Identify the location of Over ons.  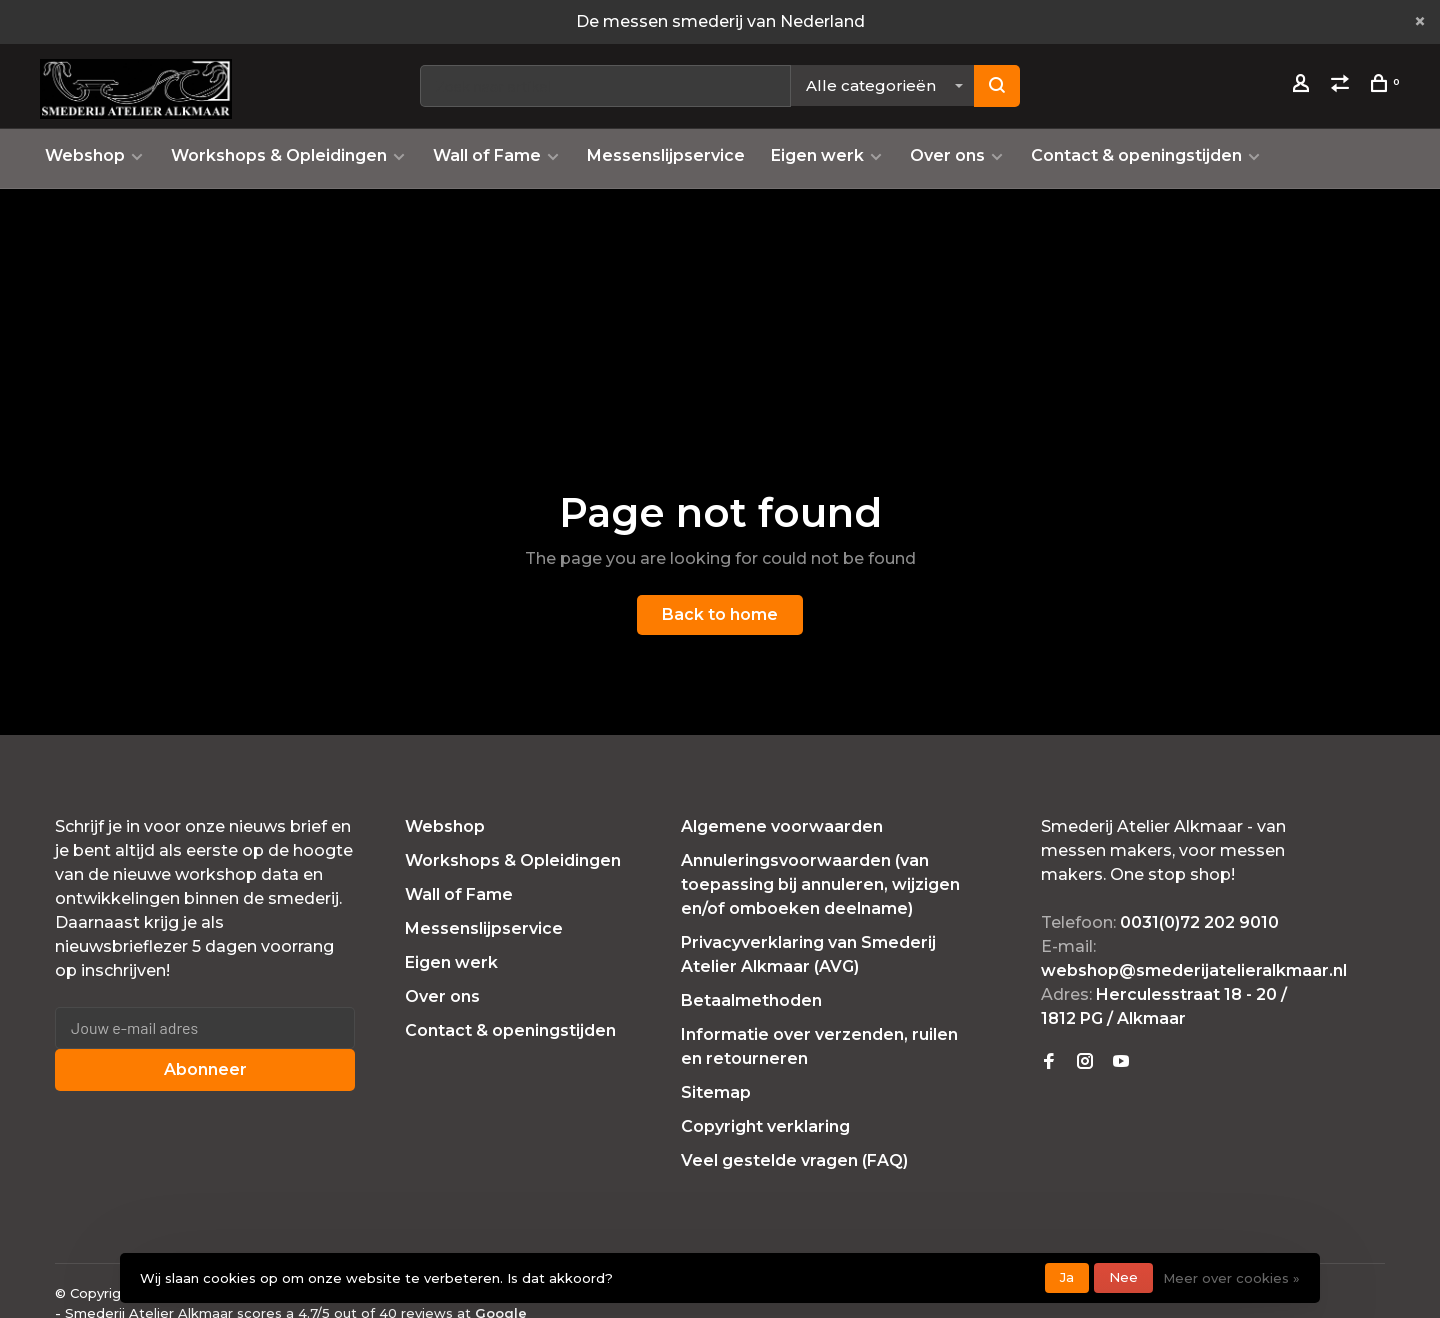
(947, 155).